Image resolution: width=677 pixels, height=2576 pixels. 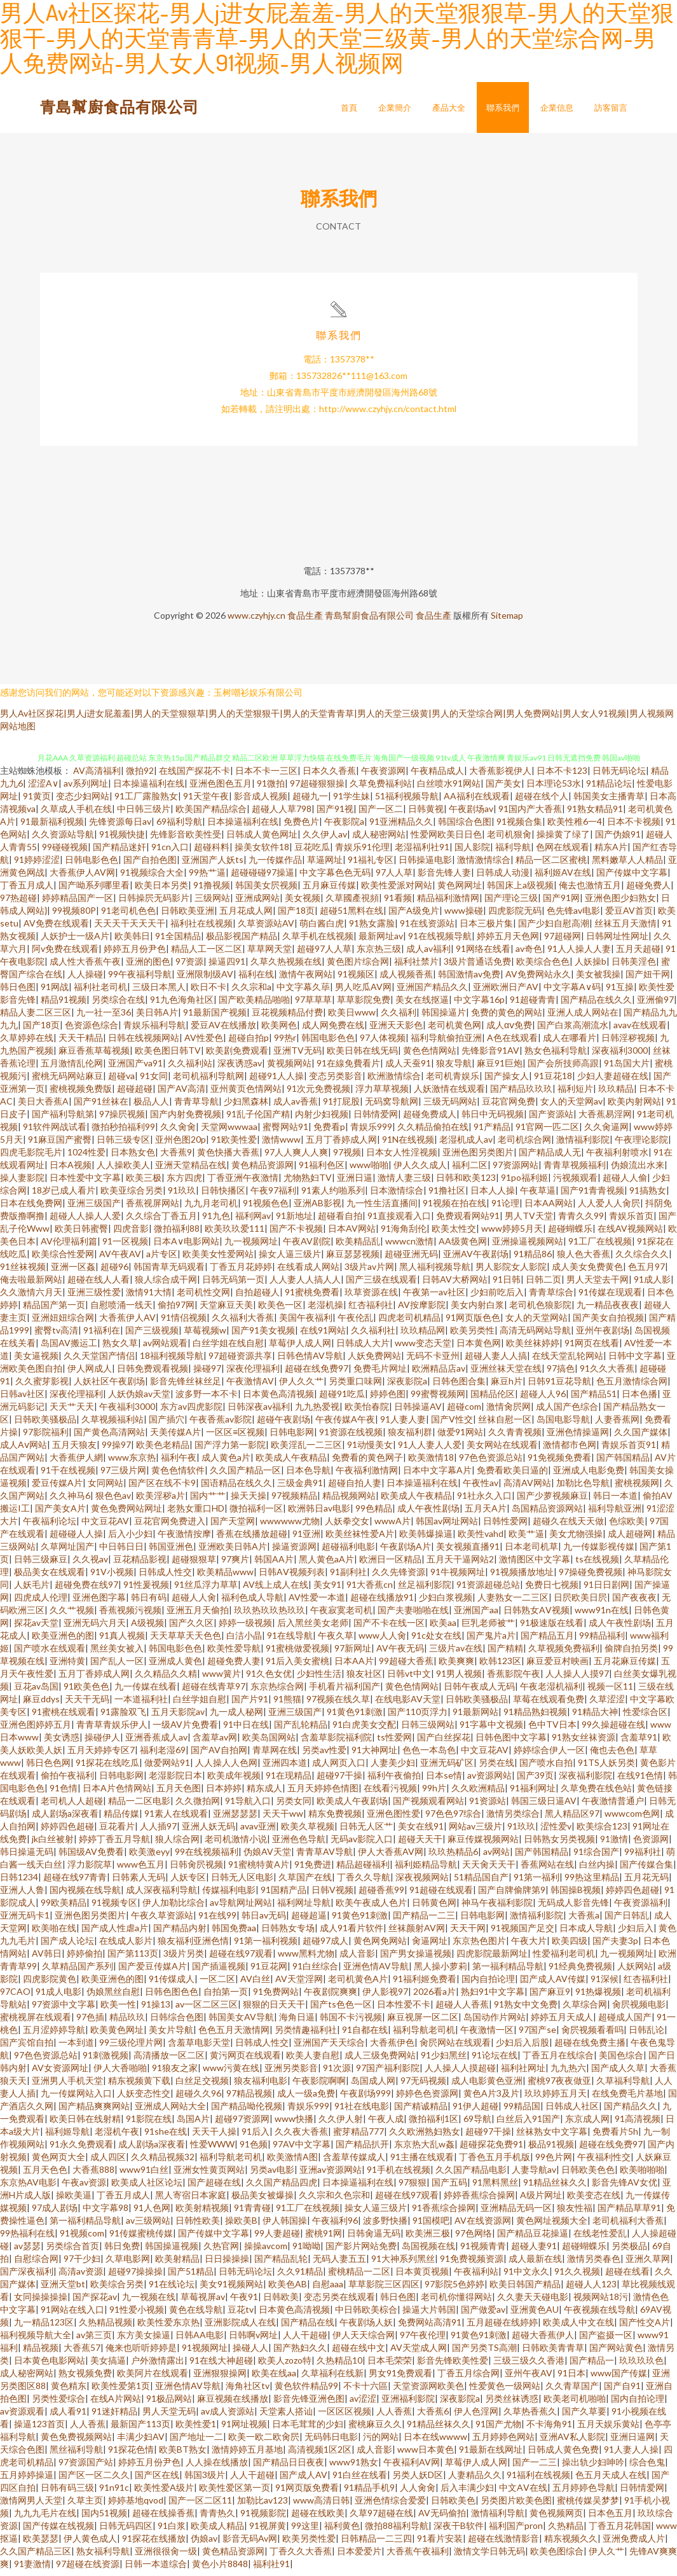 I want to click on 黄色网免网站, so click(x=380, y=1946).